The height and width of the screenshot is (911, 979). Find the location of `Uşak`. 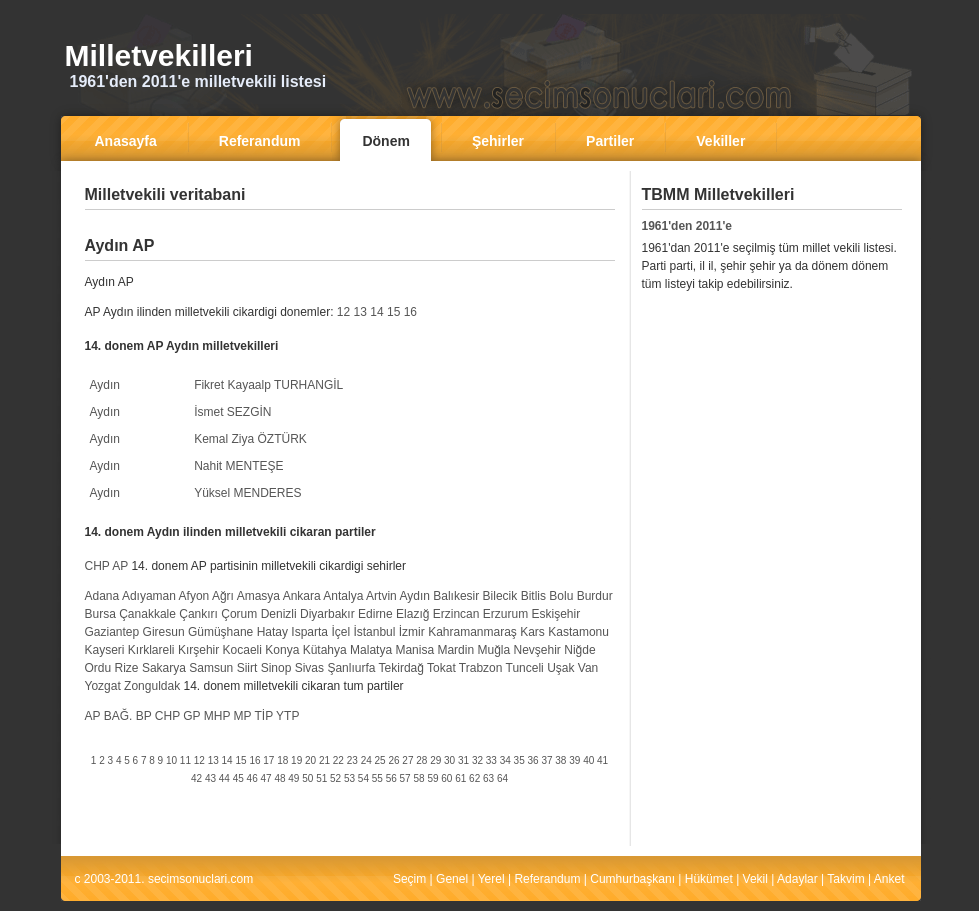

Uşak is located at coordinates (560, 668).